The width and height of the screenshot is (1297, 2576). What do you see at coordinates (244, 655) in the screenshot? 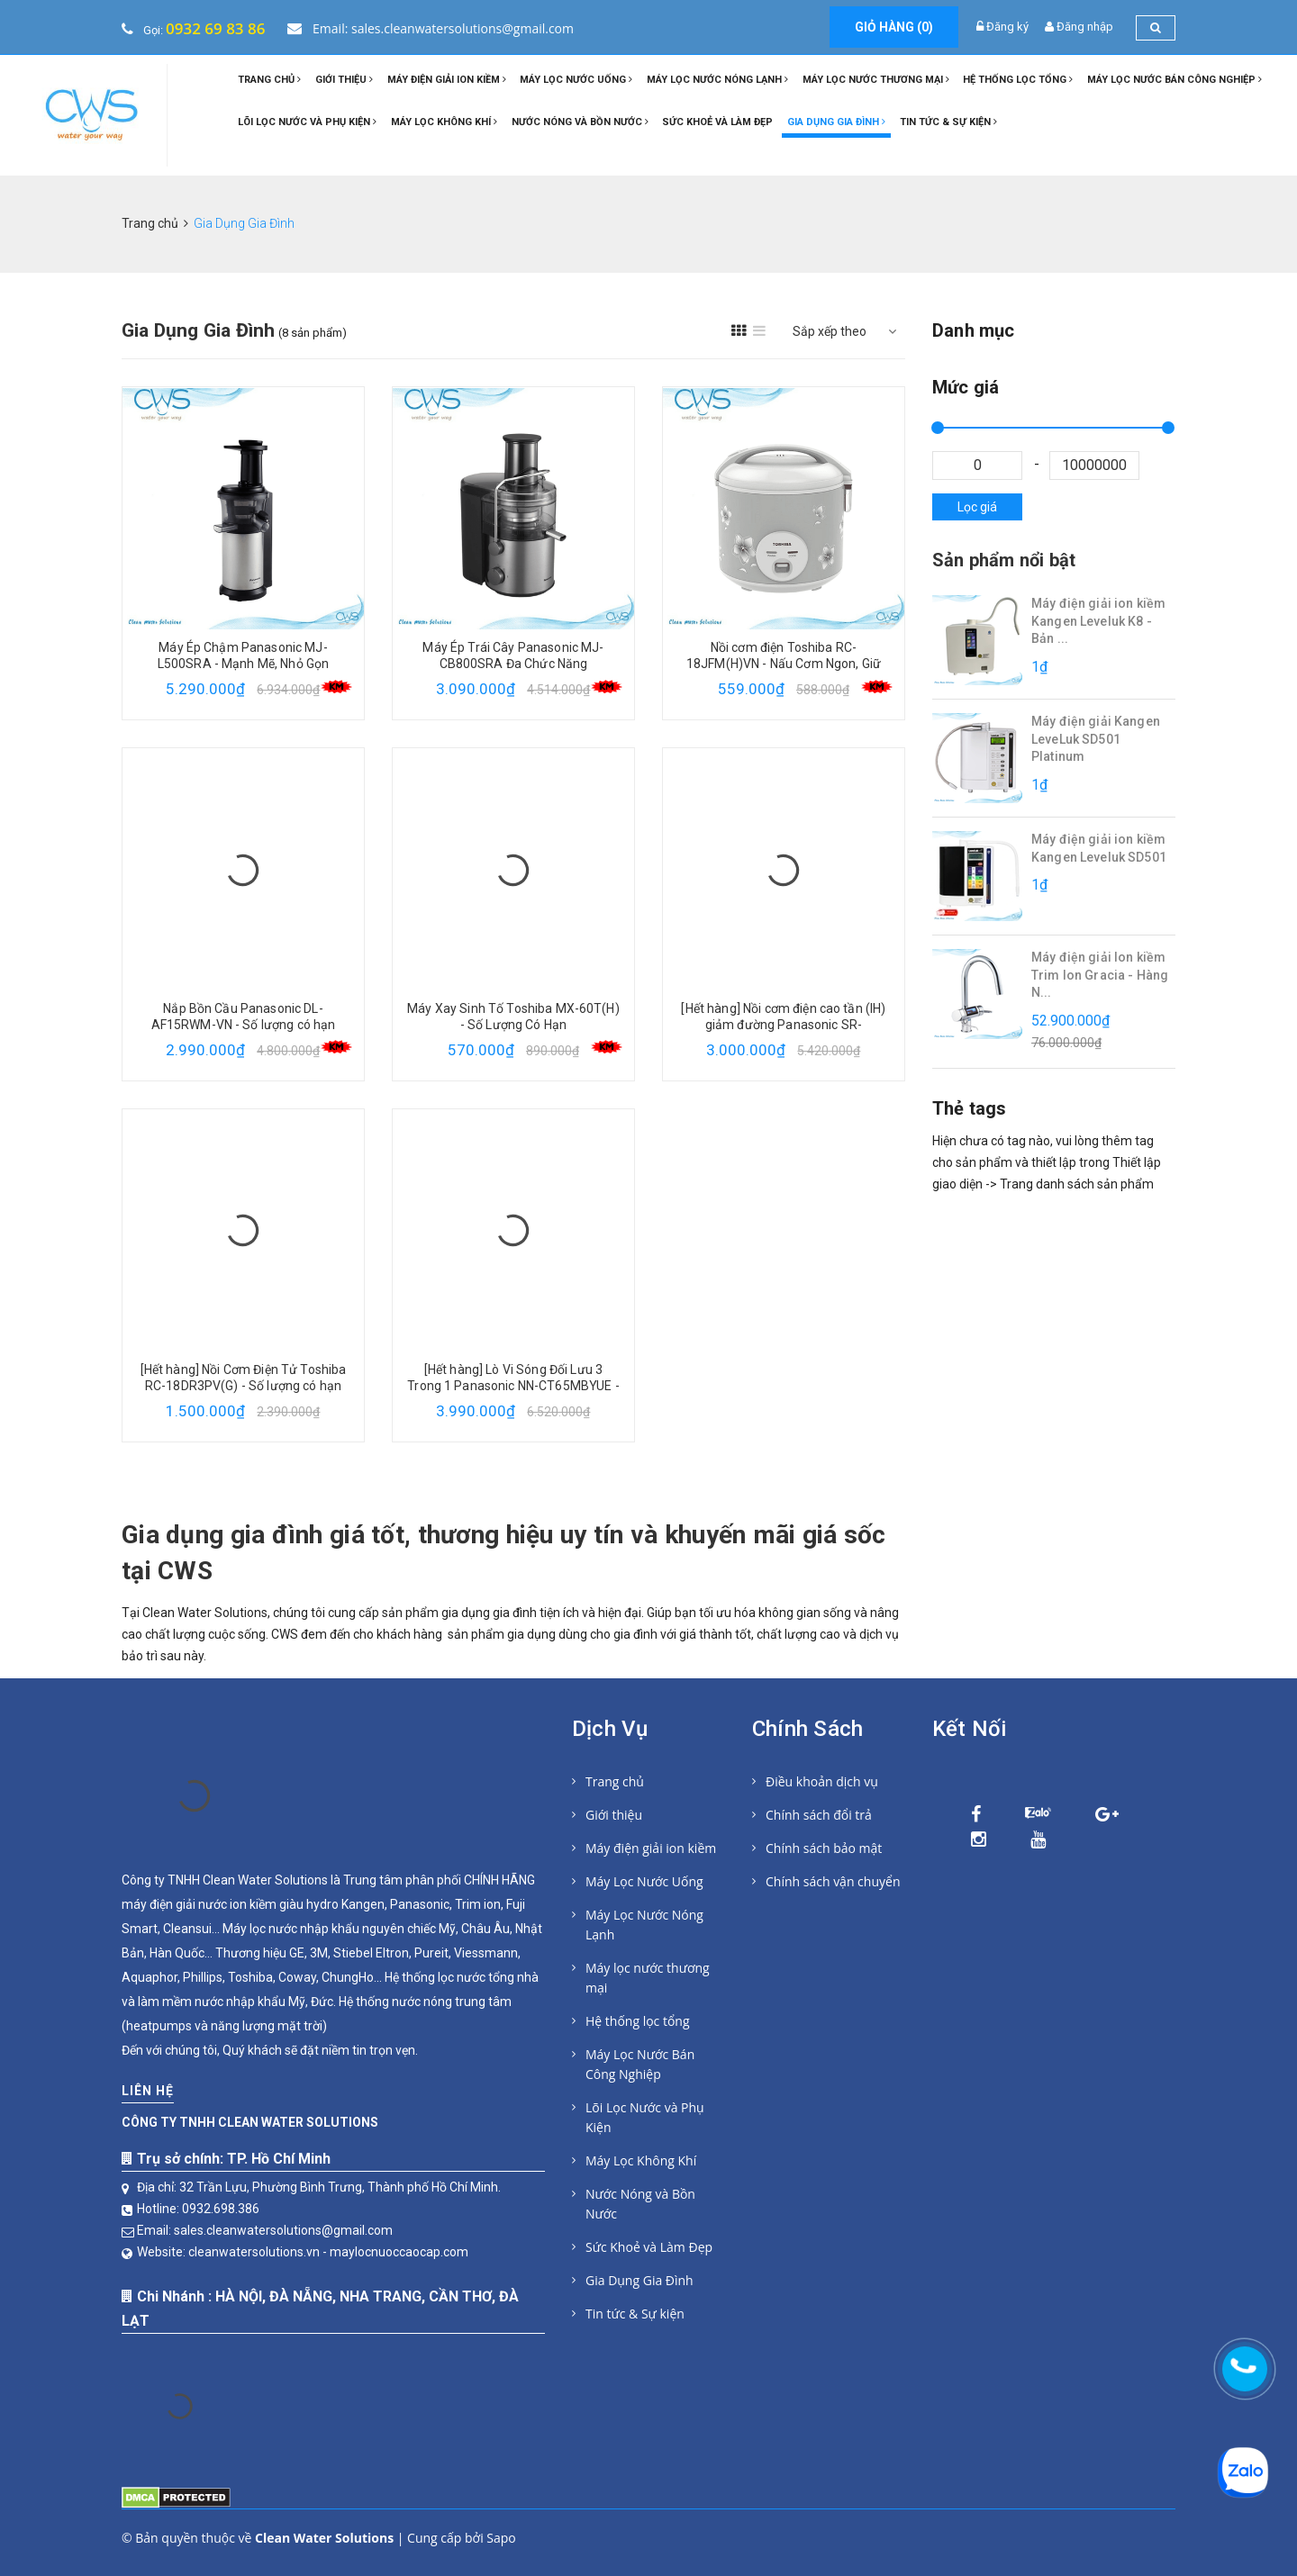
I see `Máy Ép Chậm Panasonic MJ-L500SRA - Mạnh Mẽ, Nhỏ Gọn` at bounding box center [244, 655].